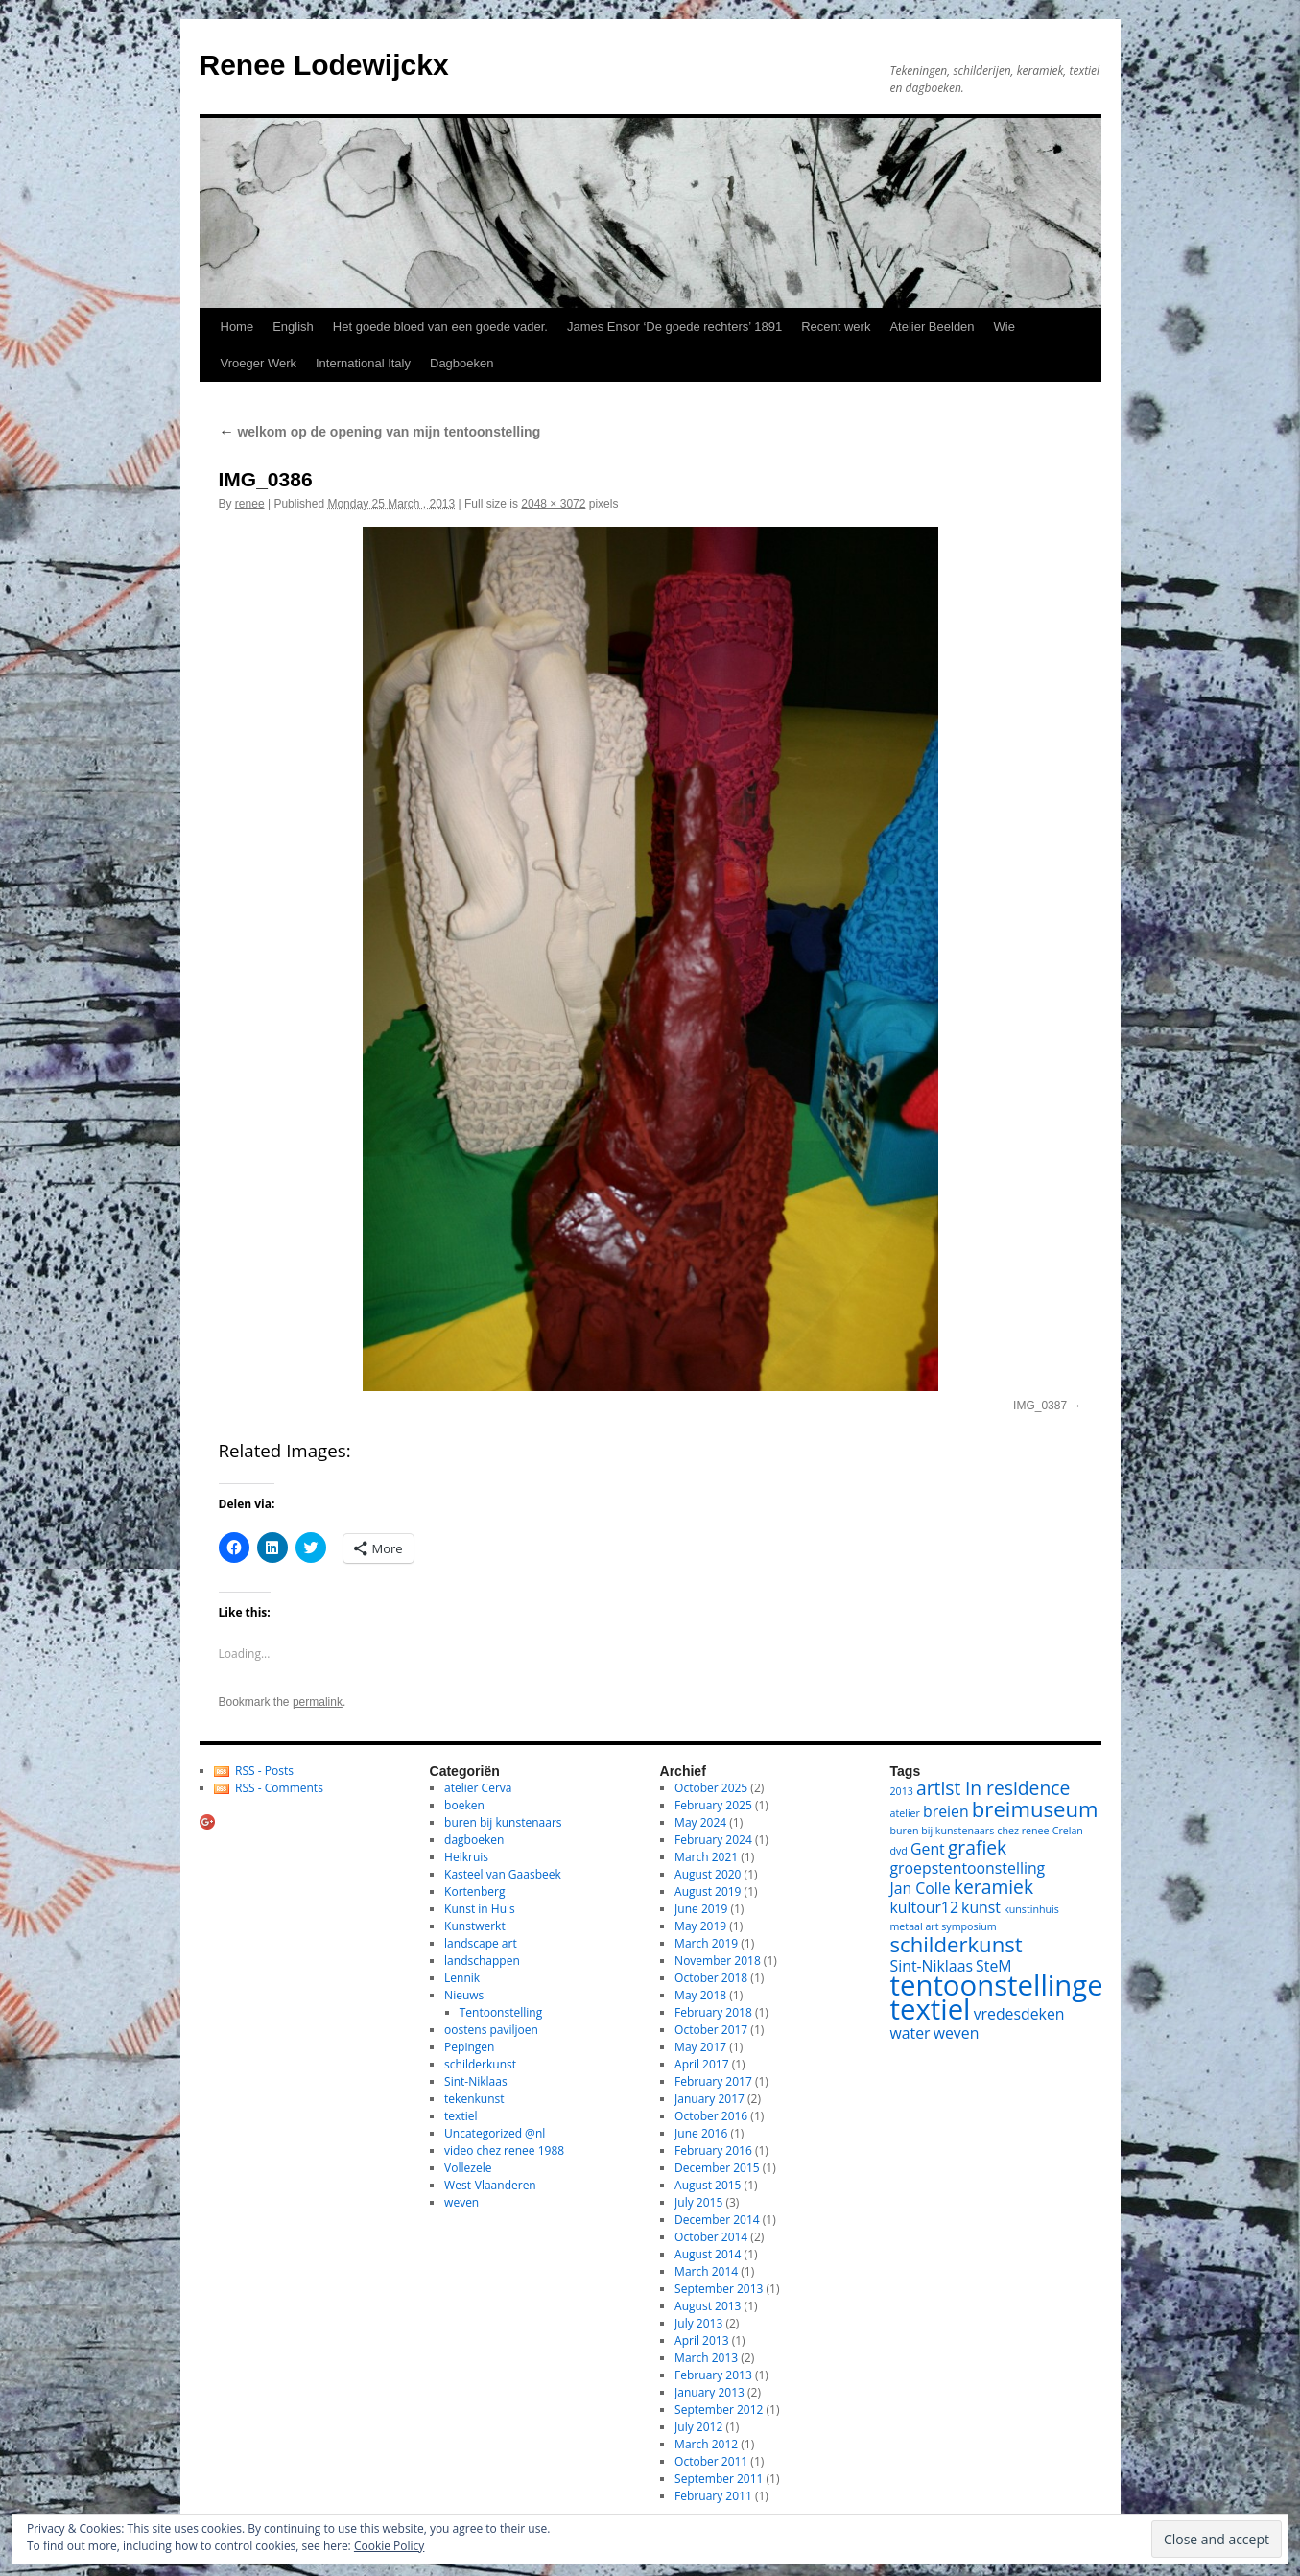 The height and width of the screenshot is (2576, 1300). Describe the element at coordinates (477, 1788) in the screenshot. I see `atelier Cerva` at that location.